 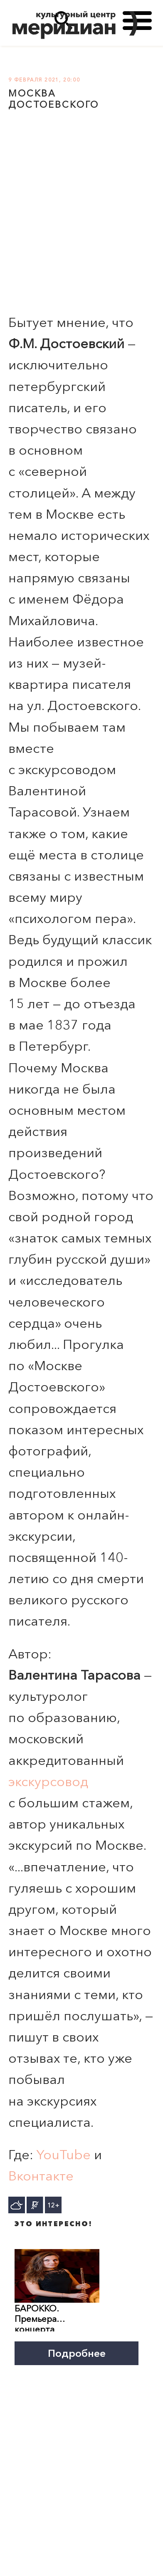 What do you see at coordinates (41, 2176) in the screenshot?
I see `Вконтакте` at bounding box center [41, 2176].